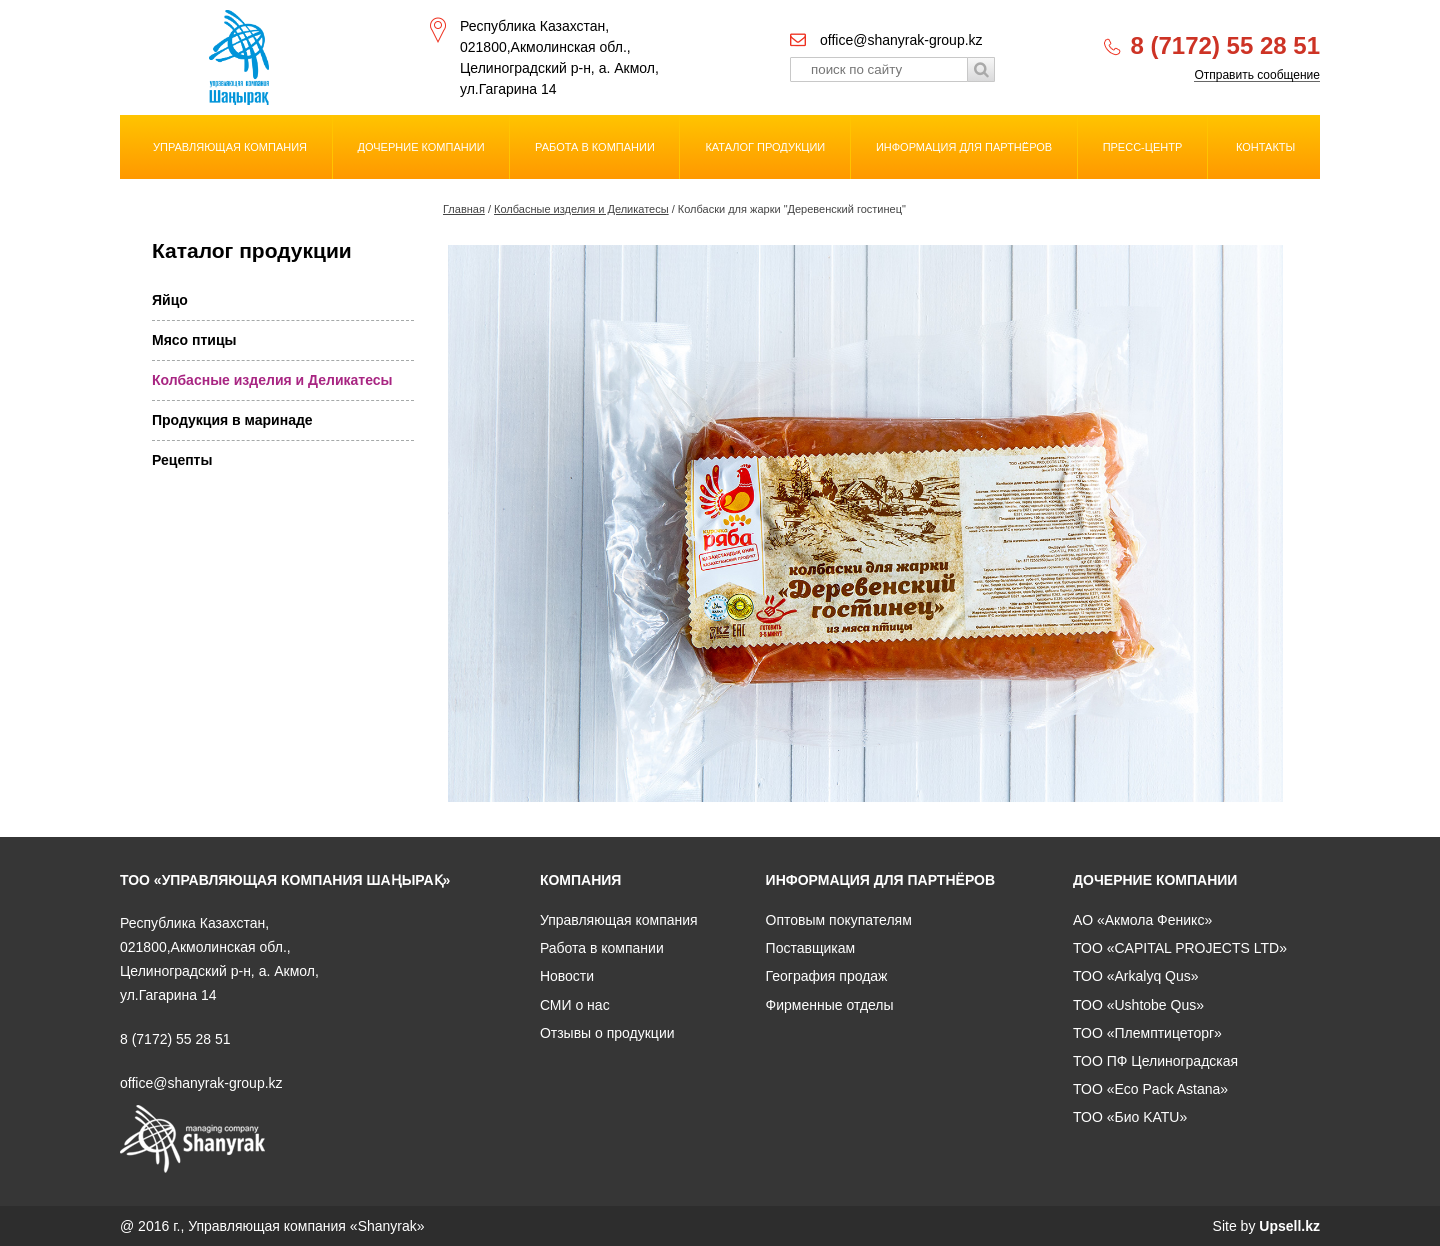 The height and width of the screenshot is (1246, 1440). Describe the element at coordinates (182, 460) in the screenshot. I see `Рецепты` at that location.